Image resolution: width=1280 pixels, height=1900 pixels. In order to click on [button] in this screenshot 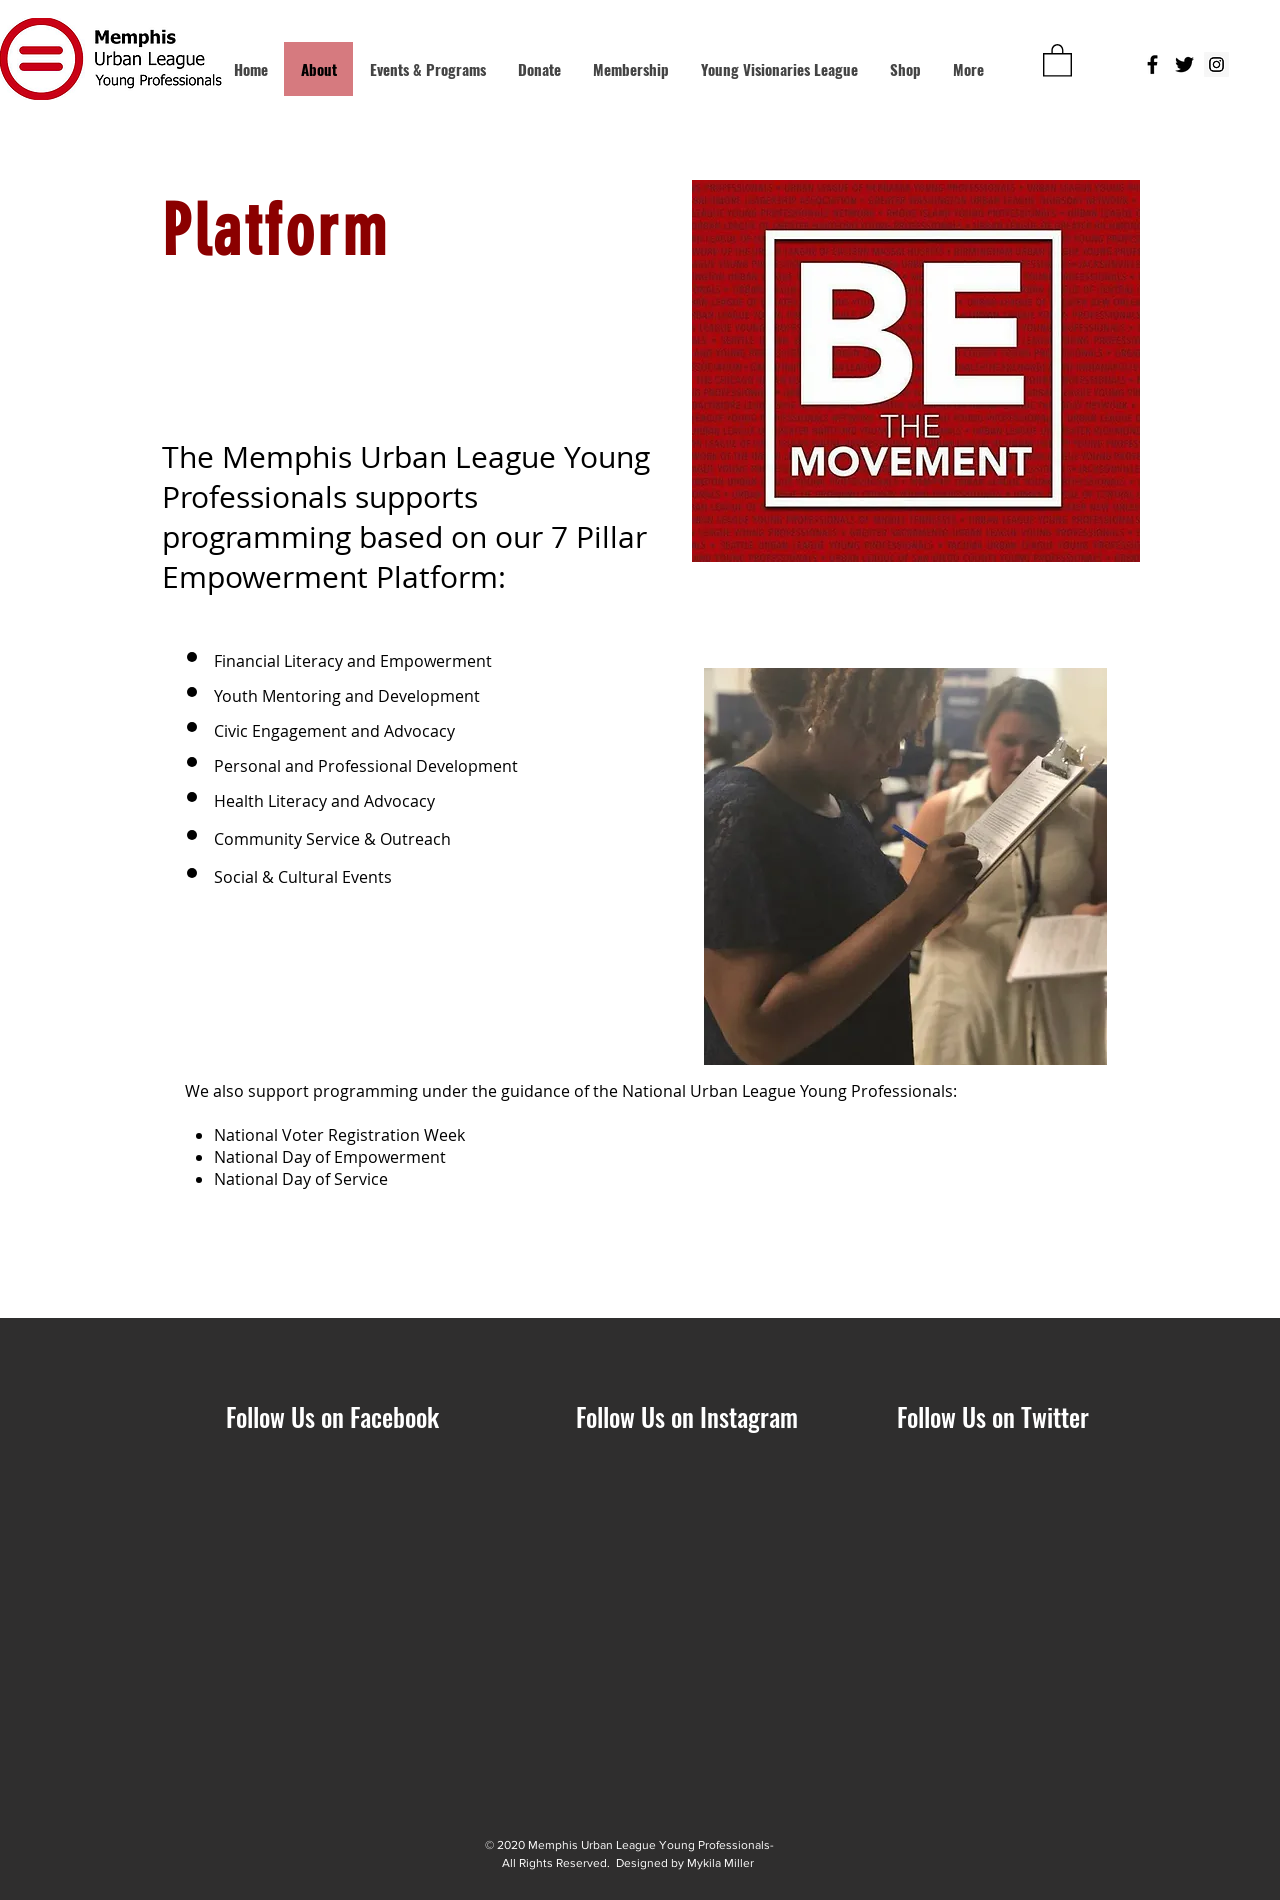, I will do `click(1057, 59)`.